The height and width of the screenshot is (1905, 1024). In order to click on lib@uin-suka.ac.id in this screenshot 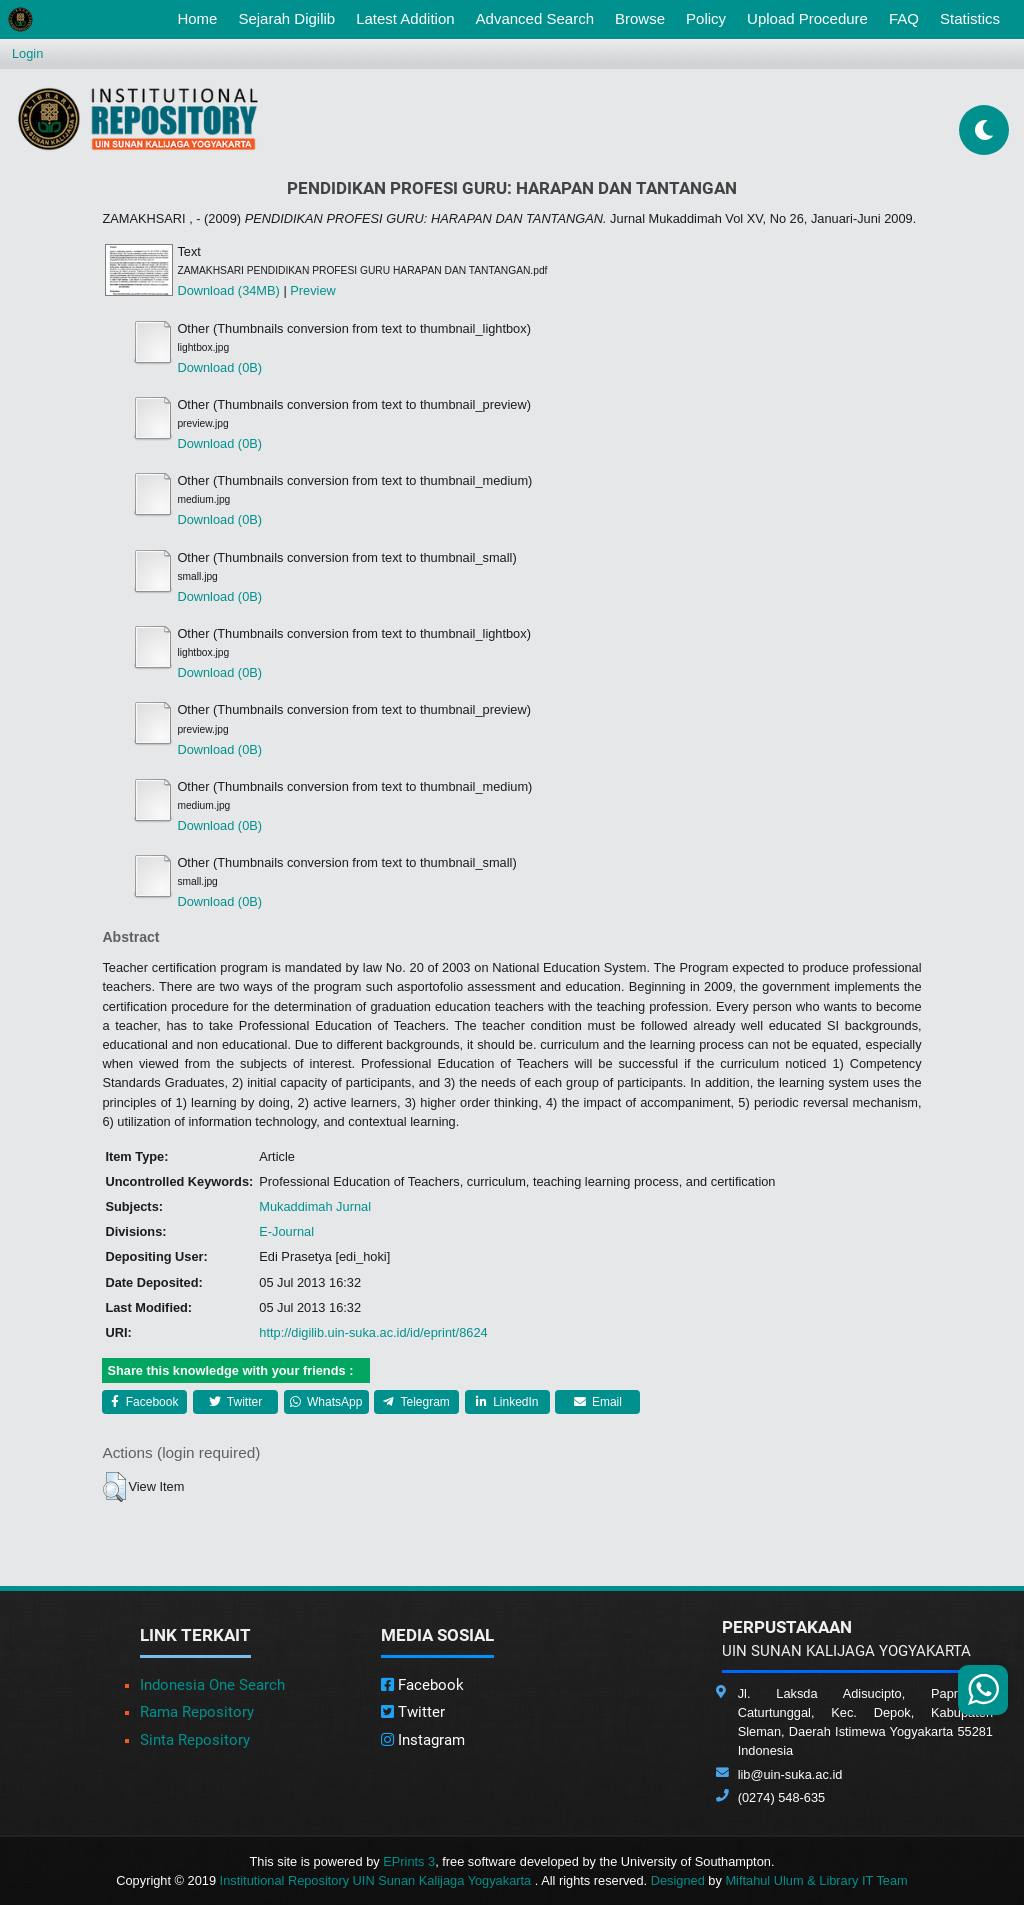, I will do `click(790, 1774)`.